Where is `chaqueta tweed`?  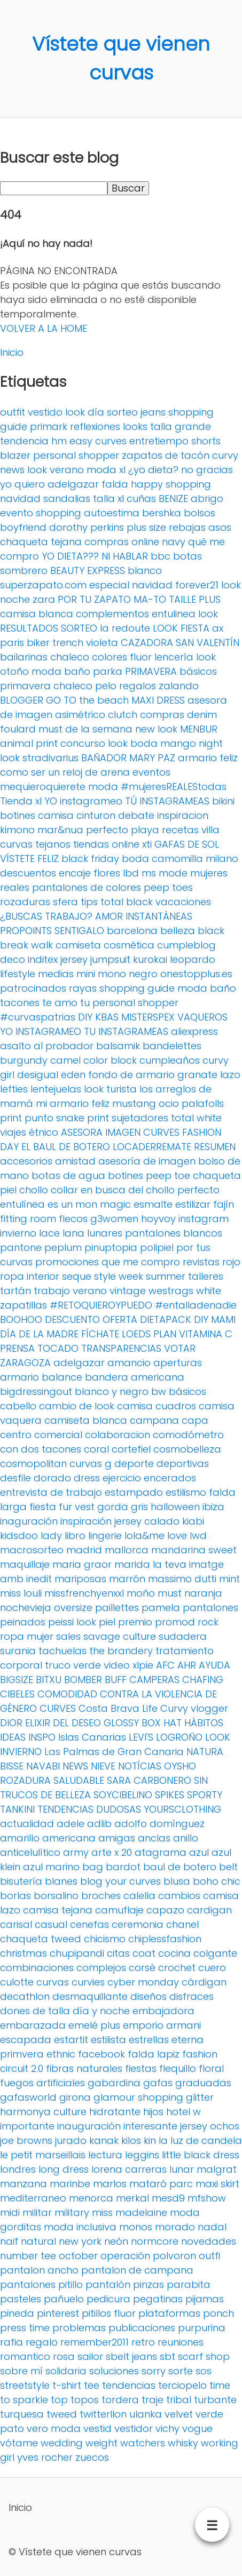
chaqueta tweed is located at coordinates (40, 1938).